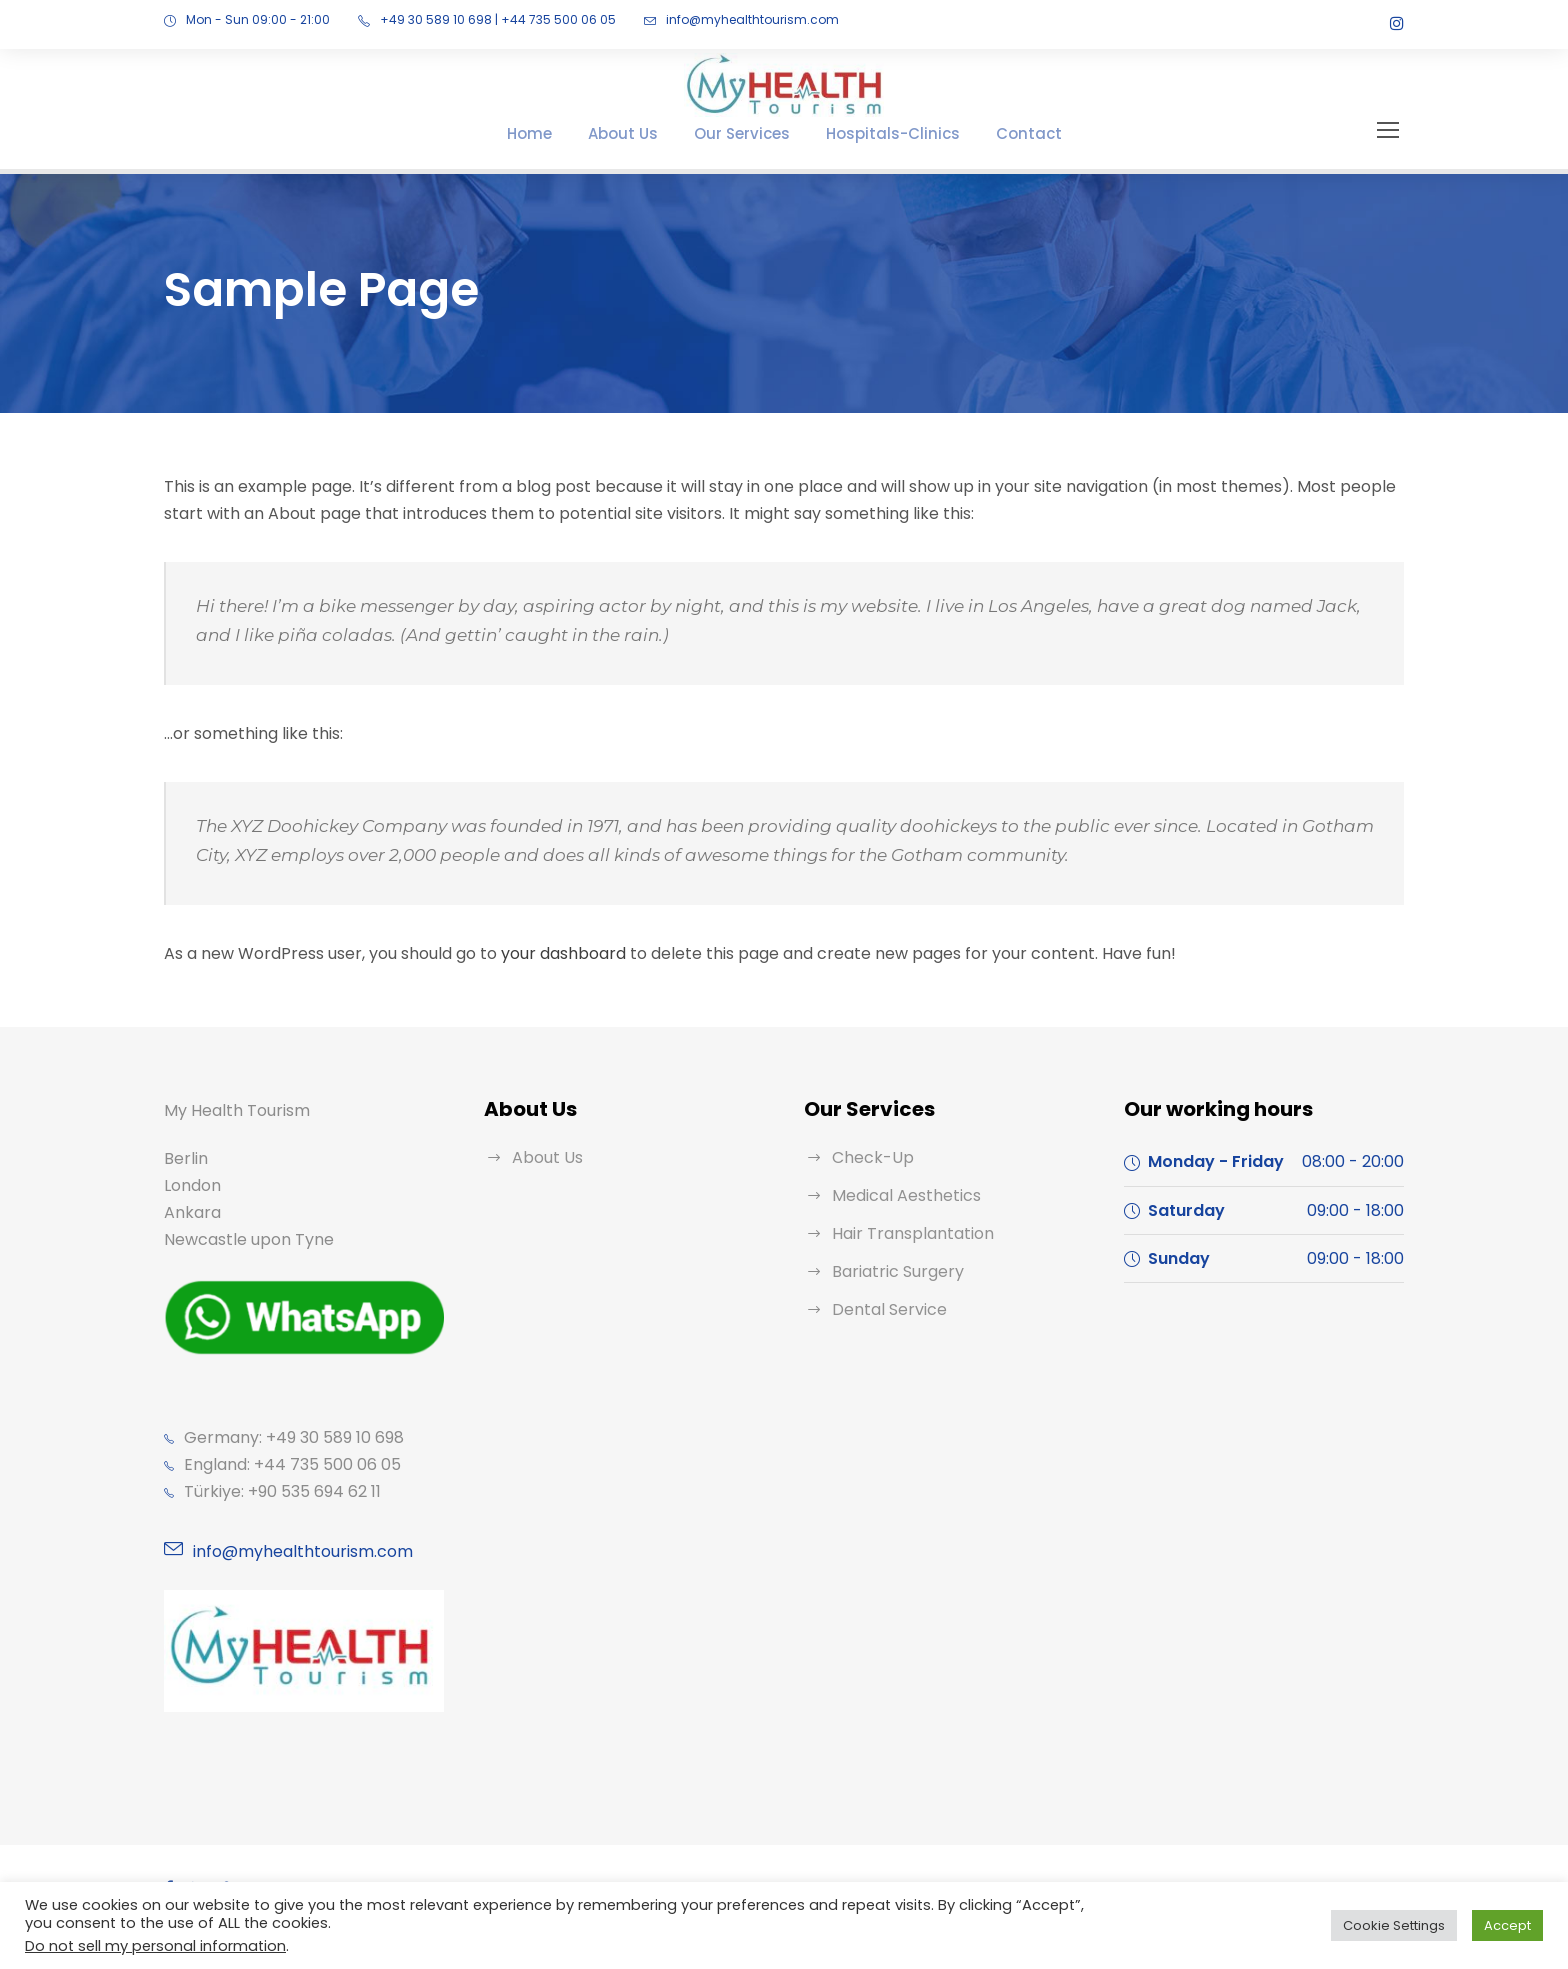 Image resolution: width=1568 pixels, height=1969 pixels. What do you see at coordinates (903, 1233) in the screenshot?
I see `Hair Transplantation` at bounding box center [903, 1233].